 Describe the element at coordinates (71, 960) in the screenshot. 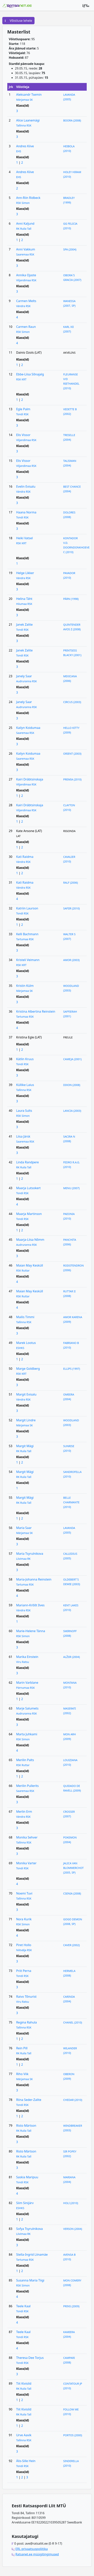

I see `AMOR (2003)` at that location.